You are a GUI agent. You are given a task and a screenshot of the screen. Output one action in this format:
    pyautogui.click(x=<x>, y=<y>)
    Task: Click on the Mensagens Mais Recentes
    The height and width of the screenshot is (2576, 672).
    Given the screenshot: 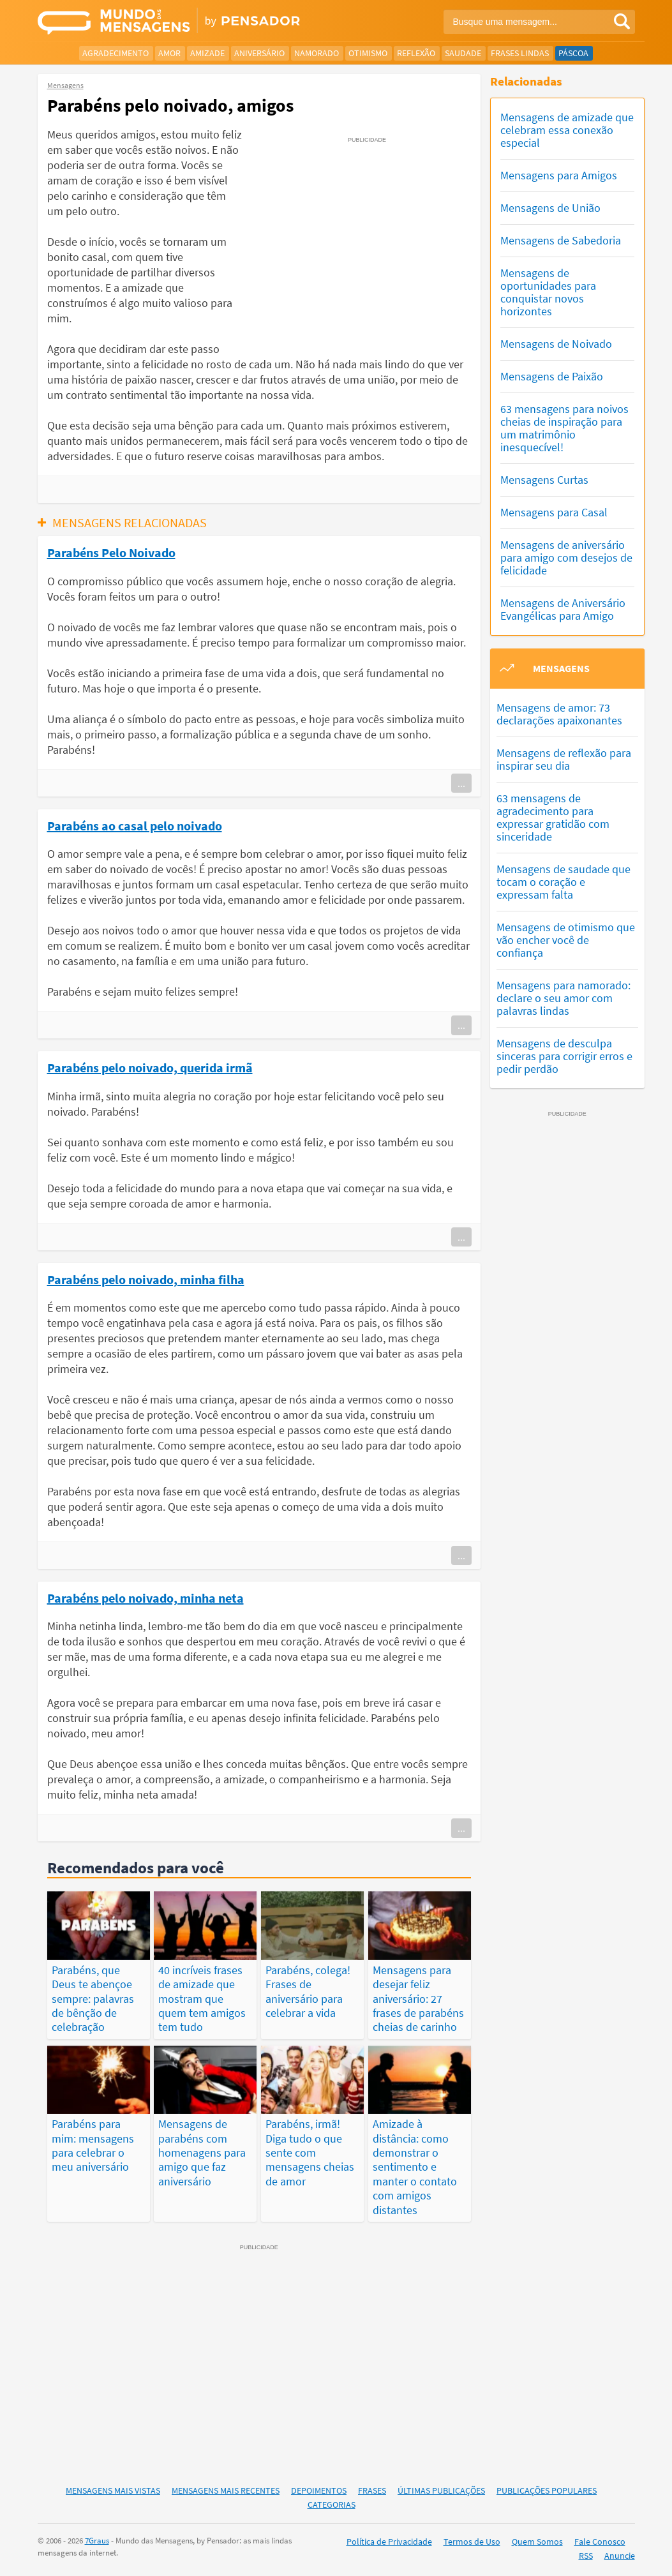 What is the action you would take?
    pyautogui.click(x=226, y=2490)
    